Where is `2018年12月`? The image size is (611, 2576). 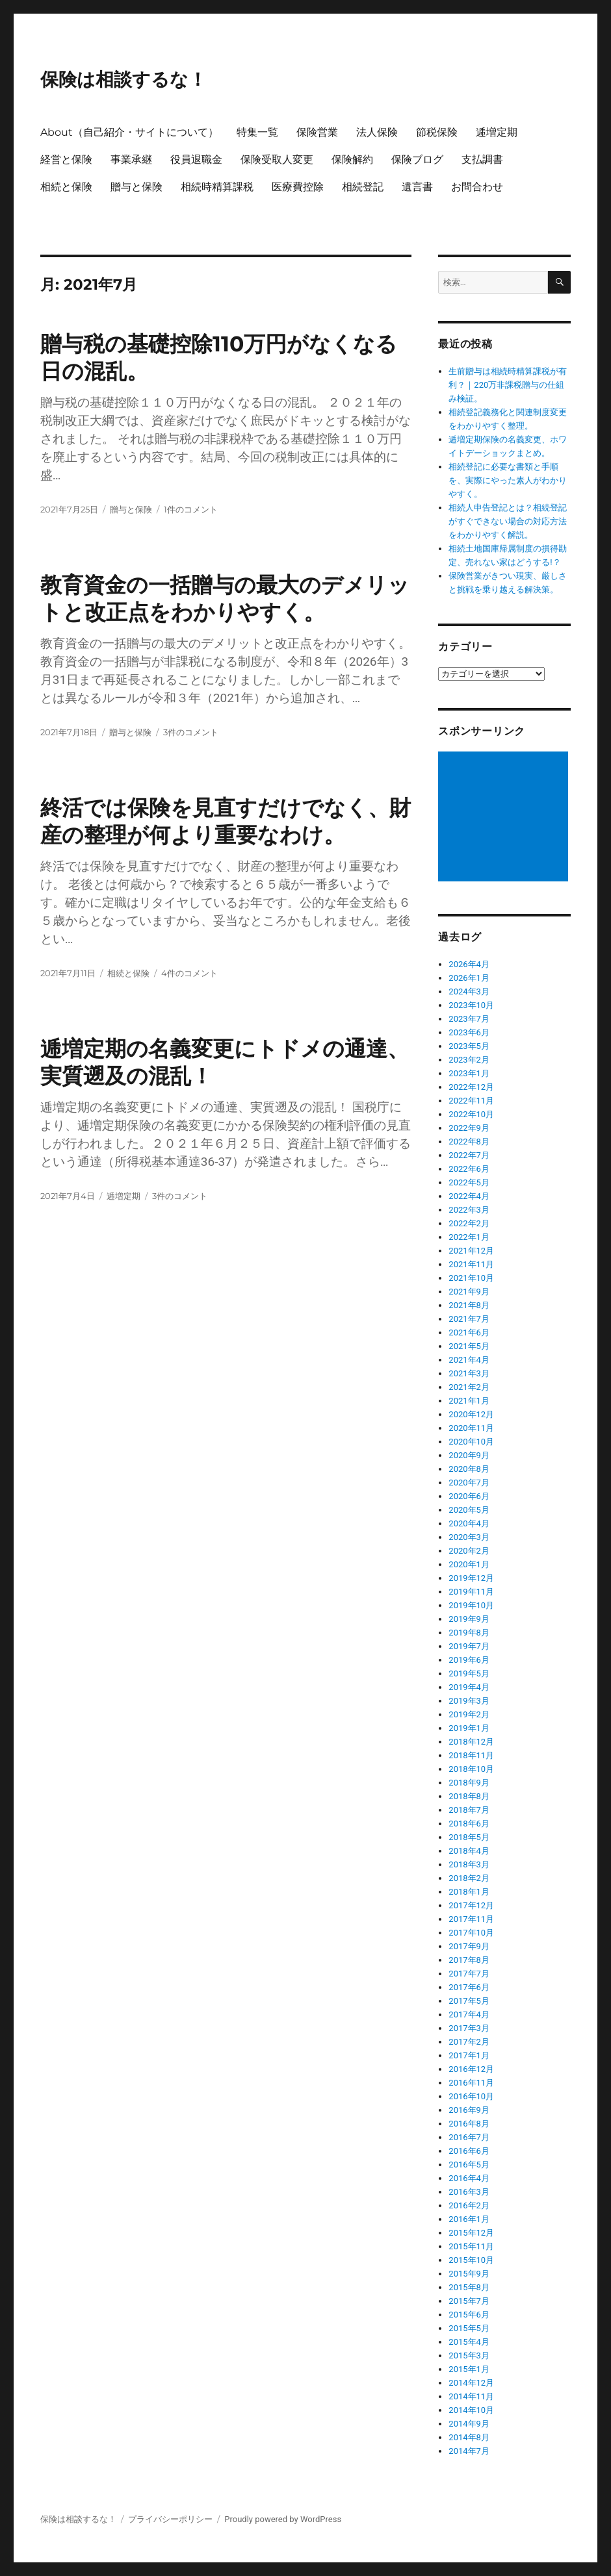 2018年12月 is located at coordinates (471, 1742).